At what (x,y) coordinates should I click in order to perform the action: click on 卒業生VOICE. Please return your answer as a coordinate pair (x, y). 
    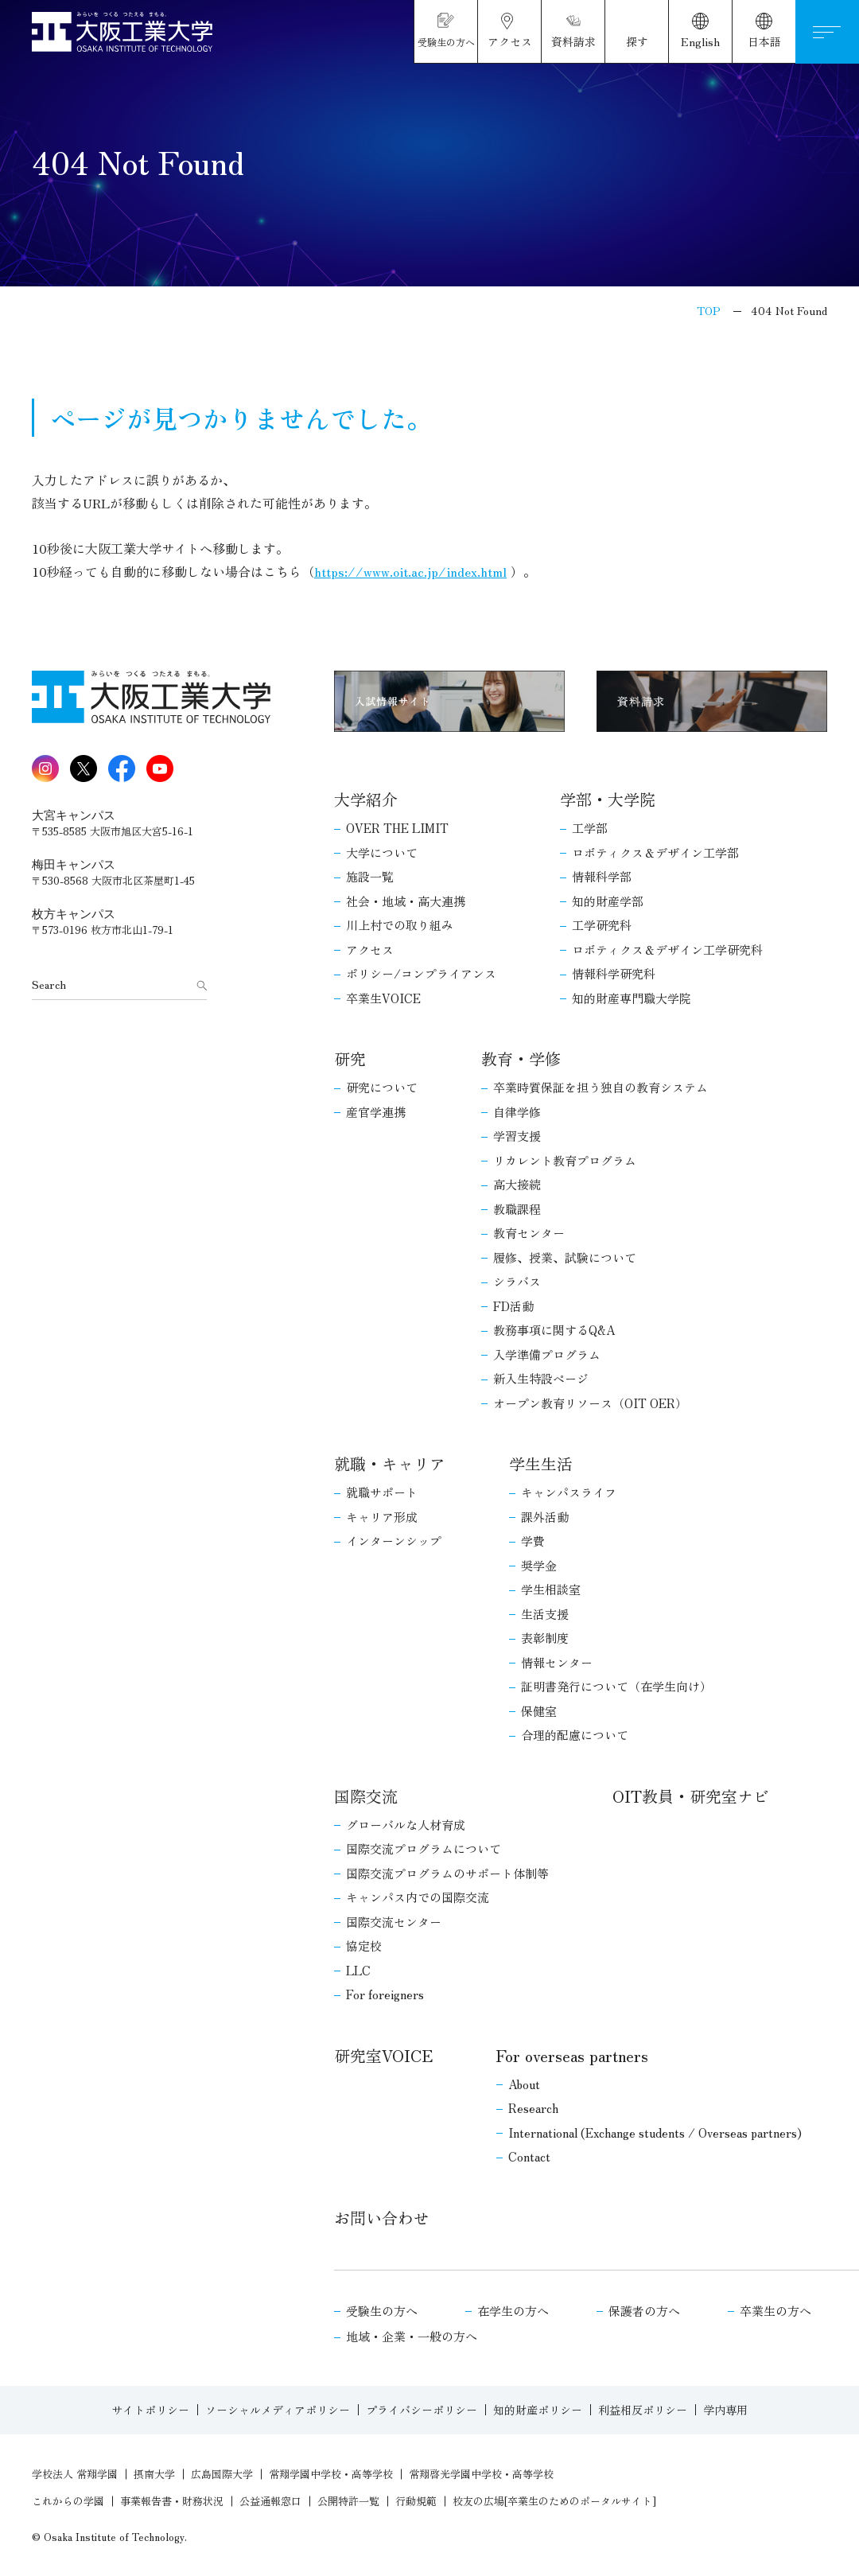
    Looking at the image, I should click on (383, 998).